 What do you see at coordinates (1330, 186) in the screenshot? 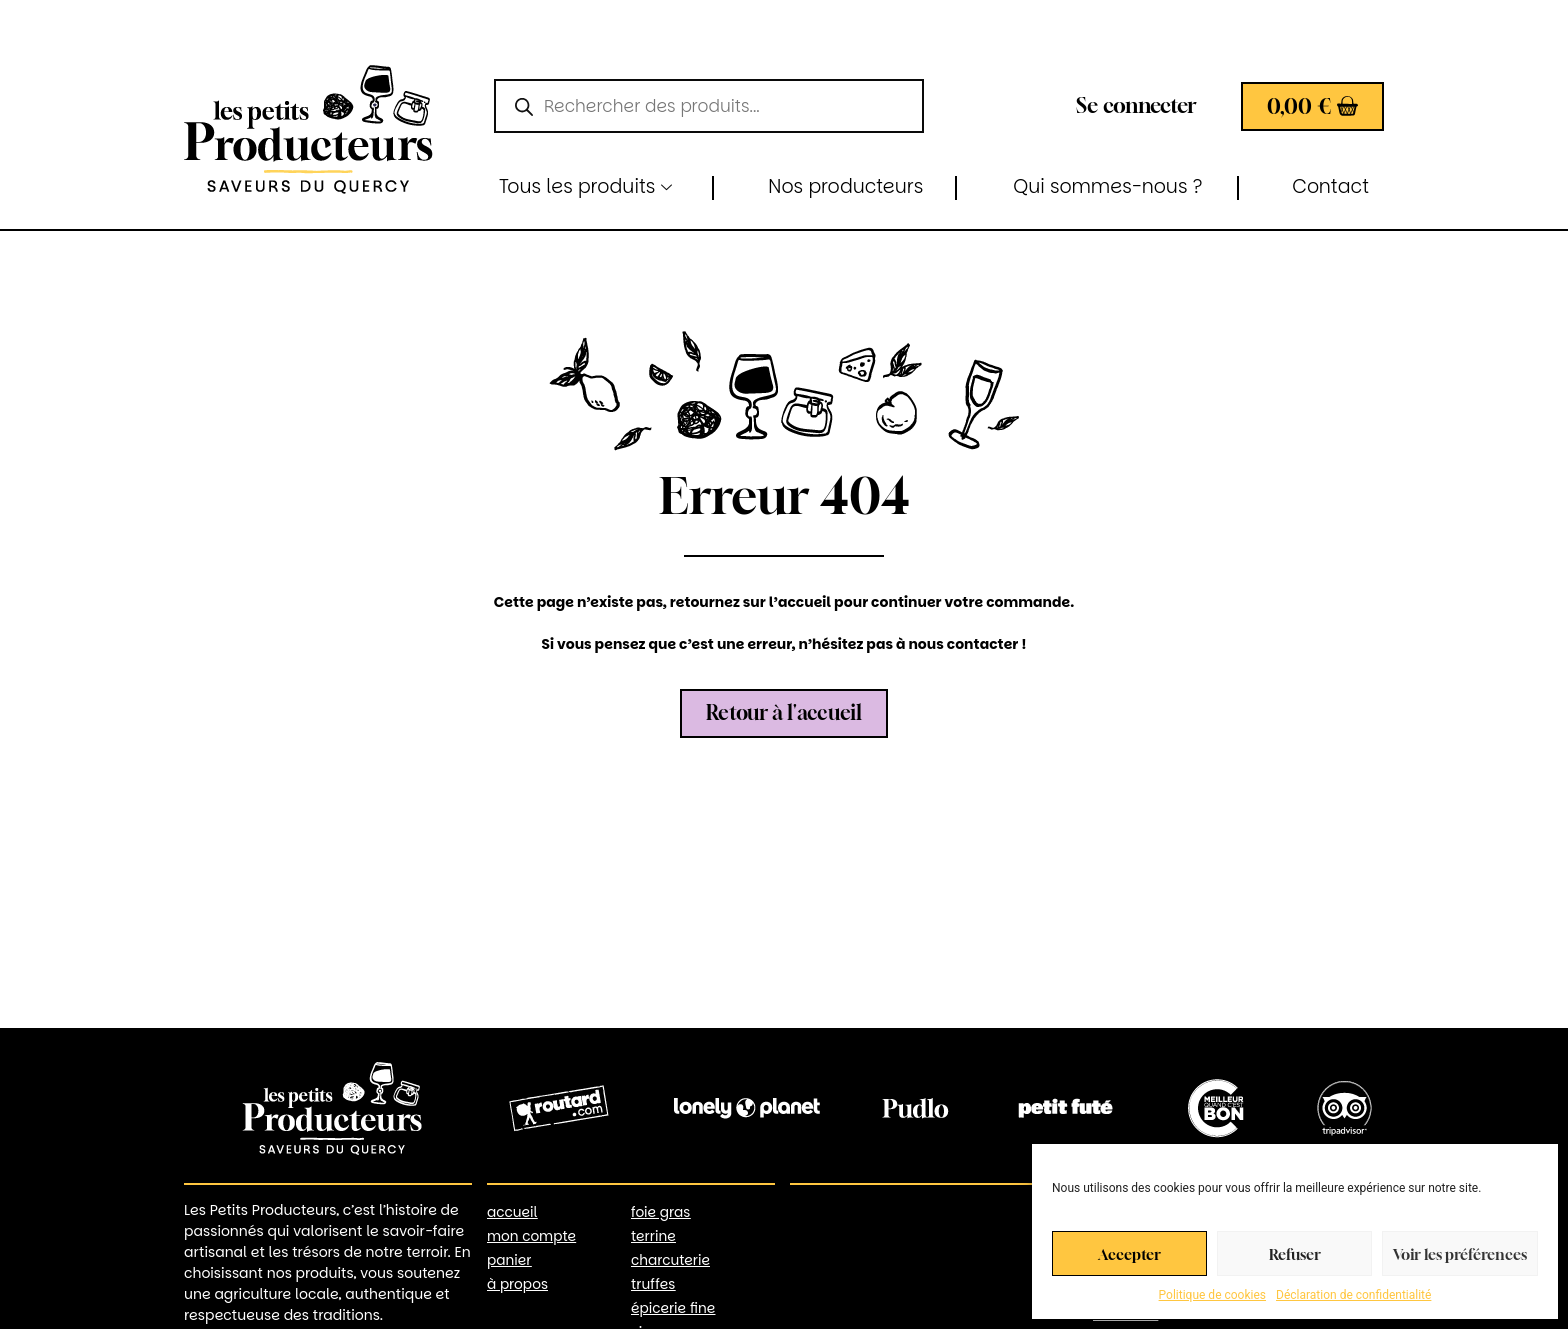
I see `Contact` at bounding box center [1330, 186].